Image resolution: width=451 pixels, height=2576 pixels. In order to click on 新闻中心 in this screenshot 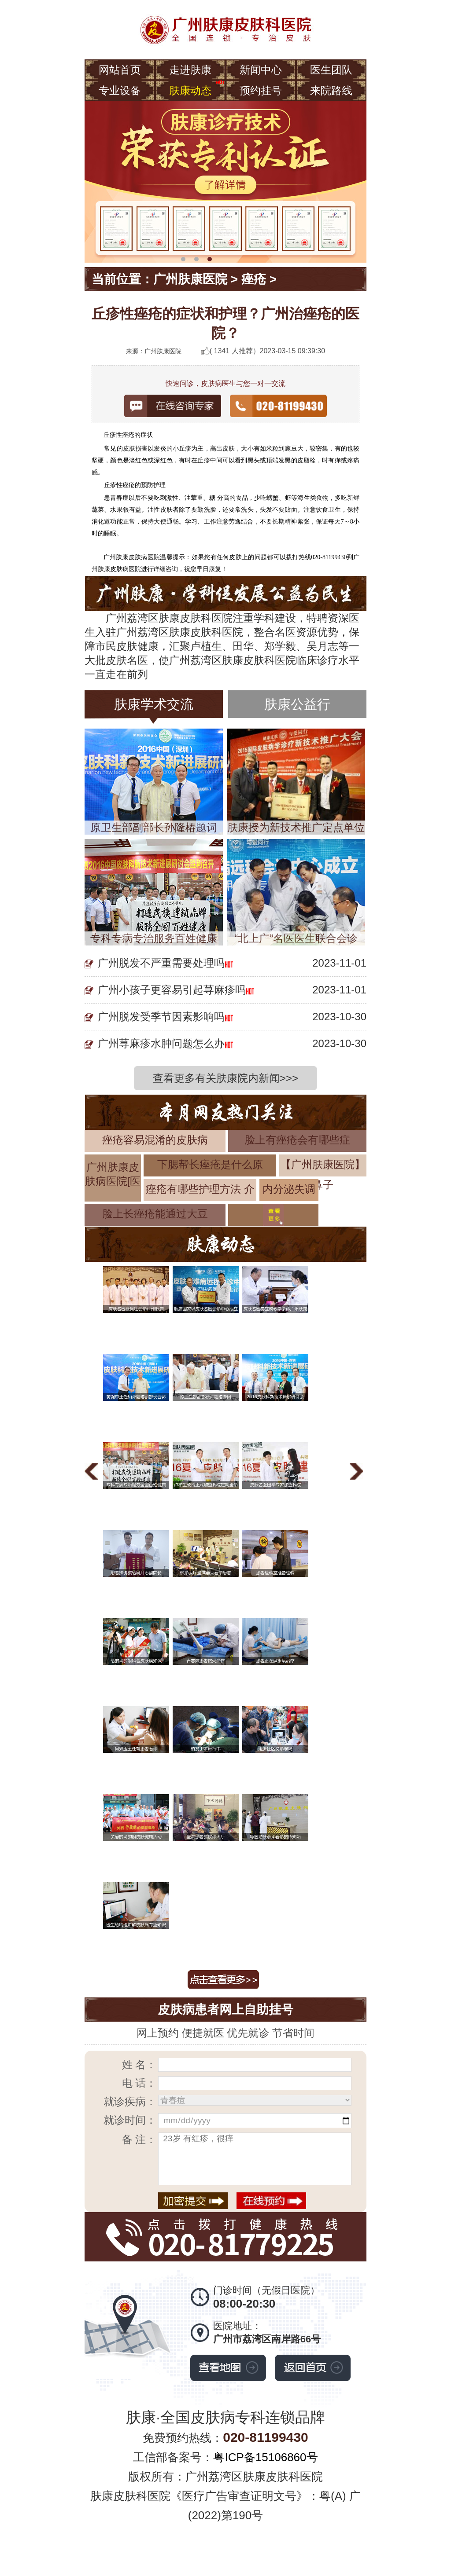, I will do `click(261, 70)`.